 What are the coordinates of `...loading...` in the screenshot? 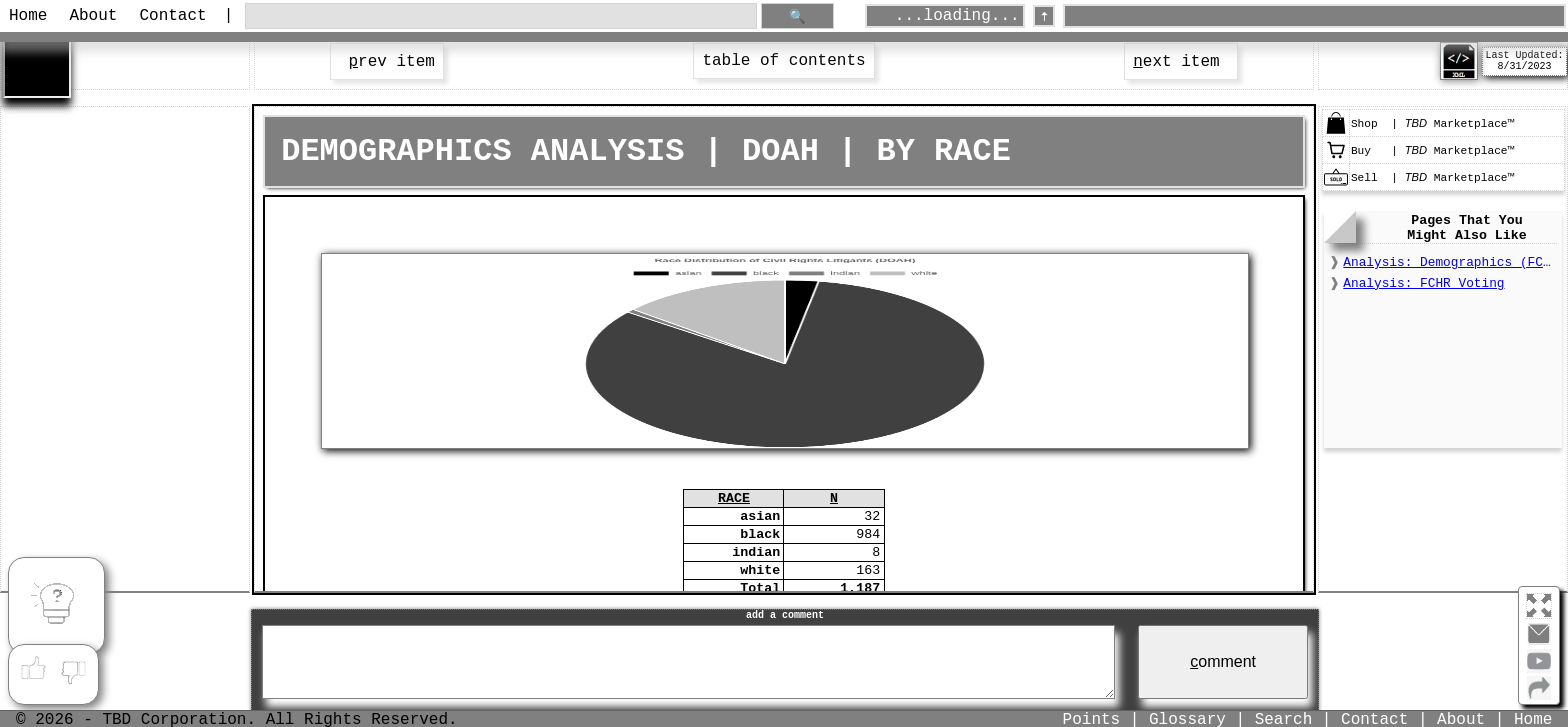 It's located at (957, 16).